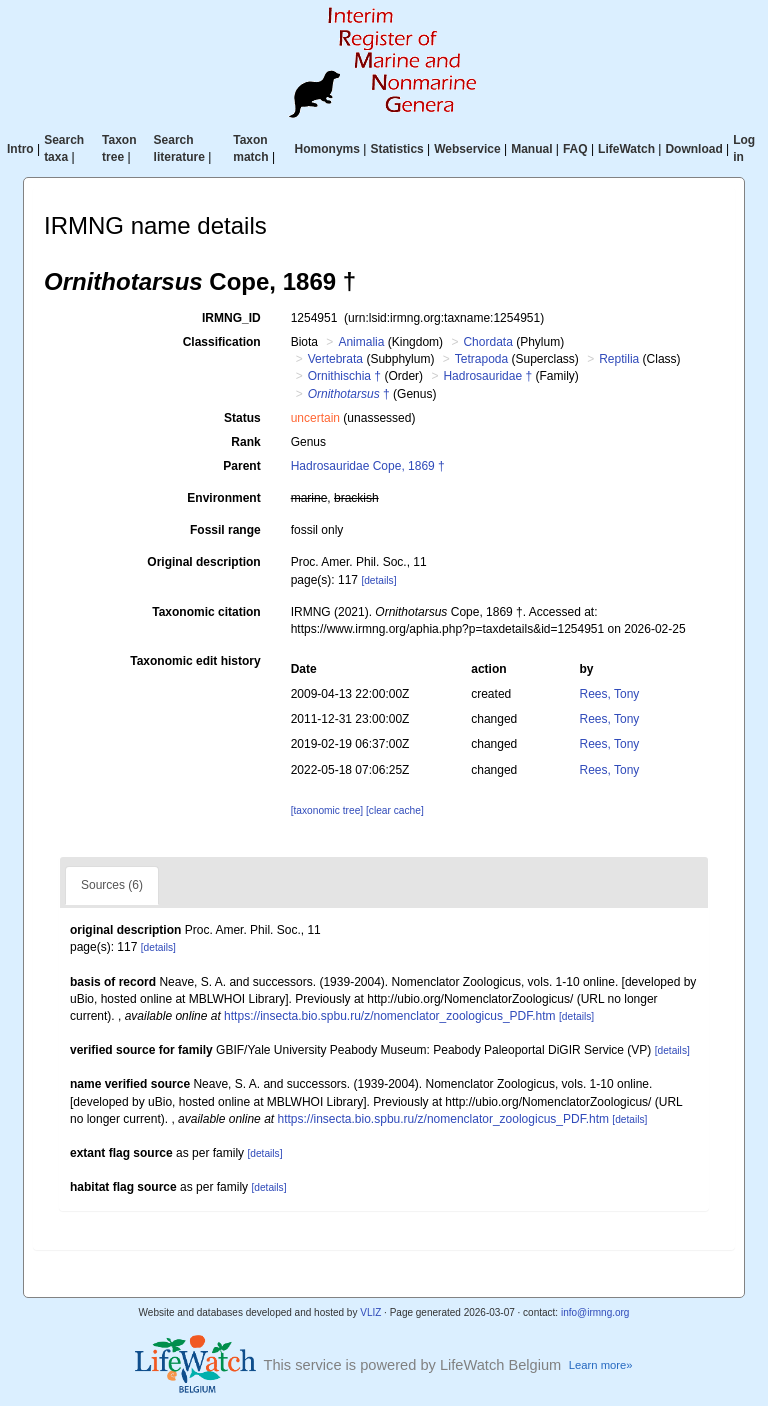 The height and width of the screenshot is (1406, 768). I want to click on Animalia, so click(361, 342).